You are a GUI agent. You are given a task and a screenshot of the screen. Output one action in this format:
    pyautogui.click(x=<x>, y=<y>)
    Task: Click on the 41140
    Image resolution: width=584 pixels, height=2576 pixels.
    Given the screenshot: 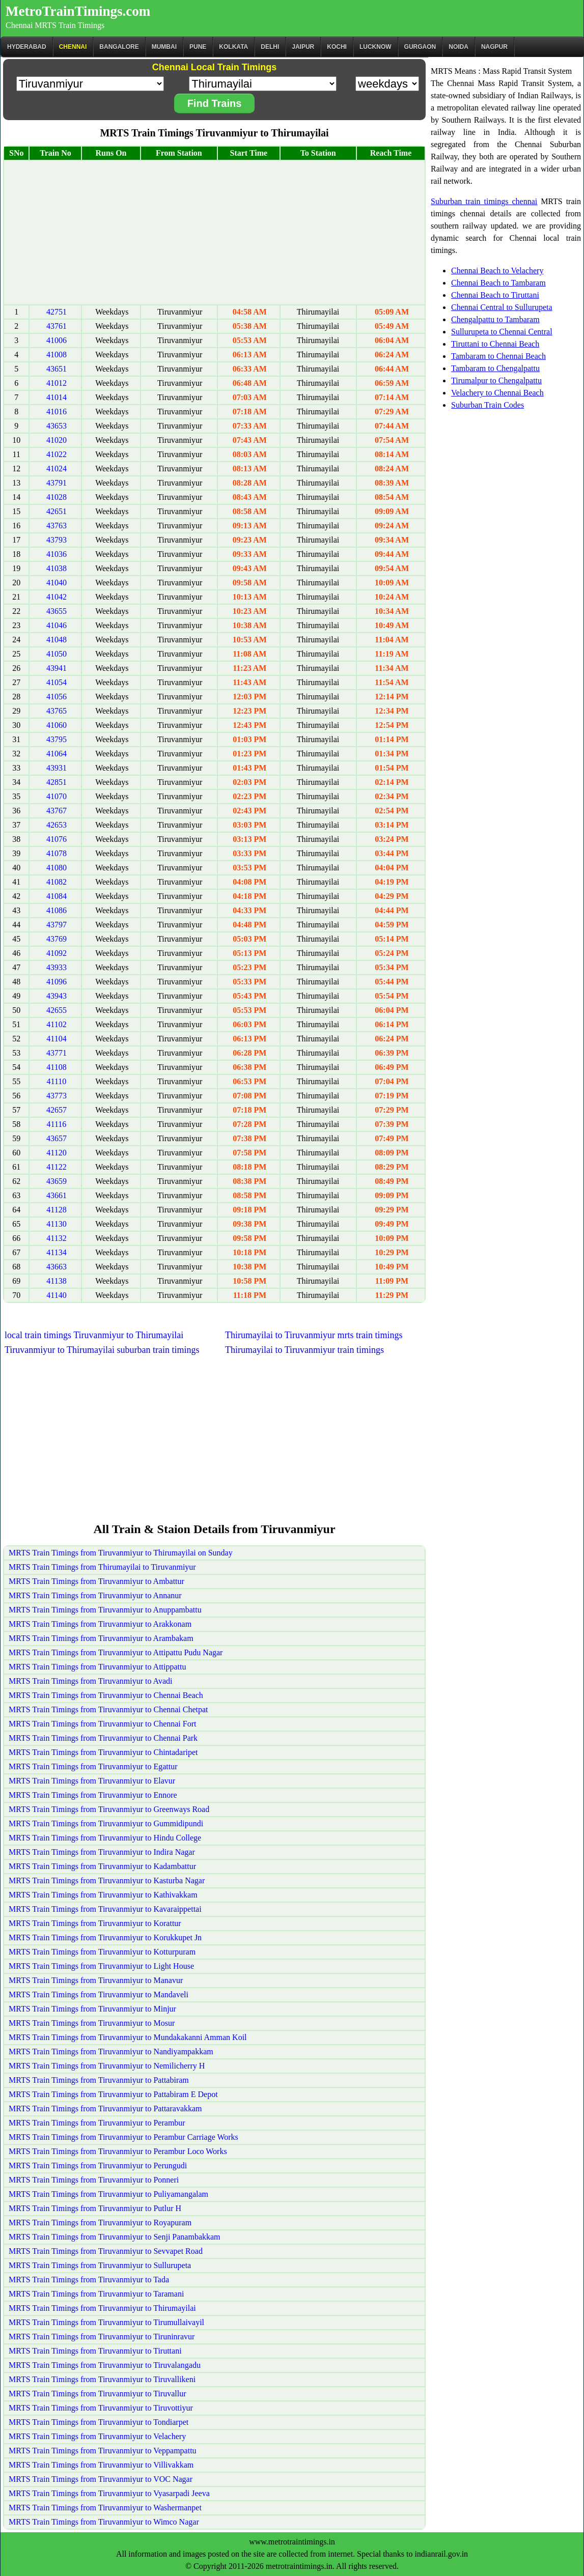 What is the action you would take?
    pyautogui.click(x=56, y=1295)
    